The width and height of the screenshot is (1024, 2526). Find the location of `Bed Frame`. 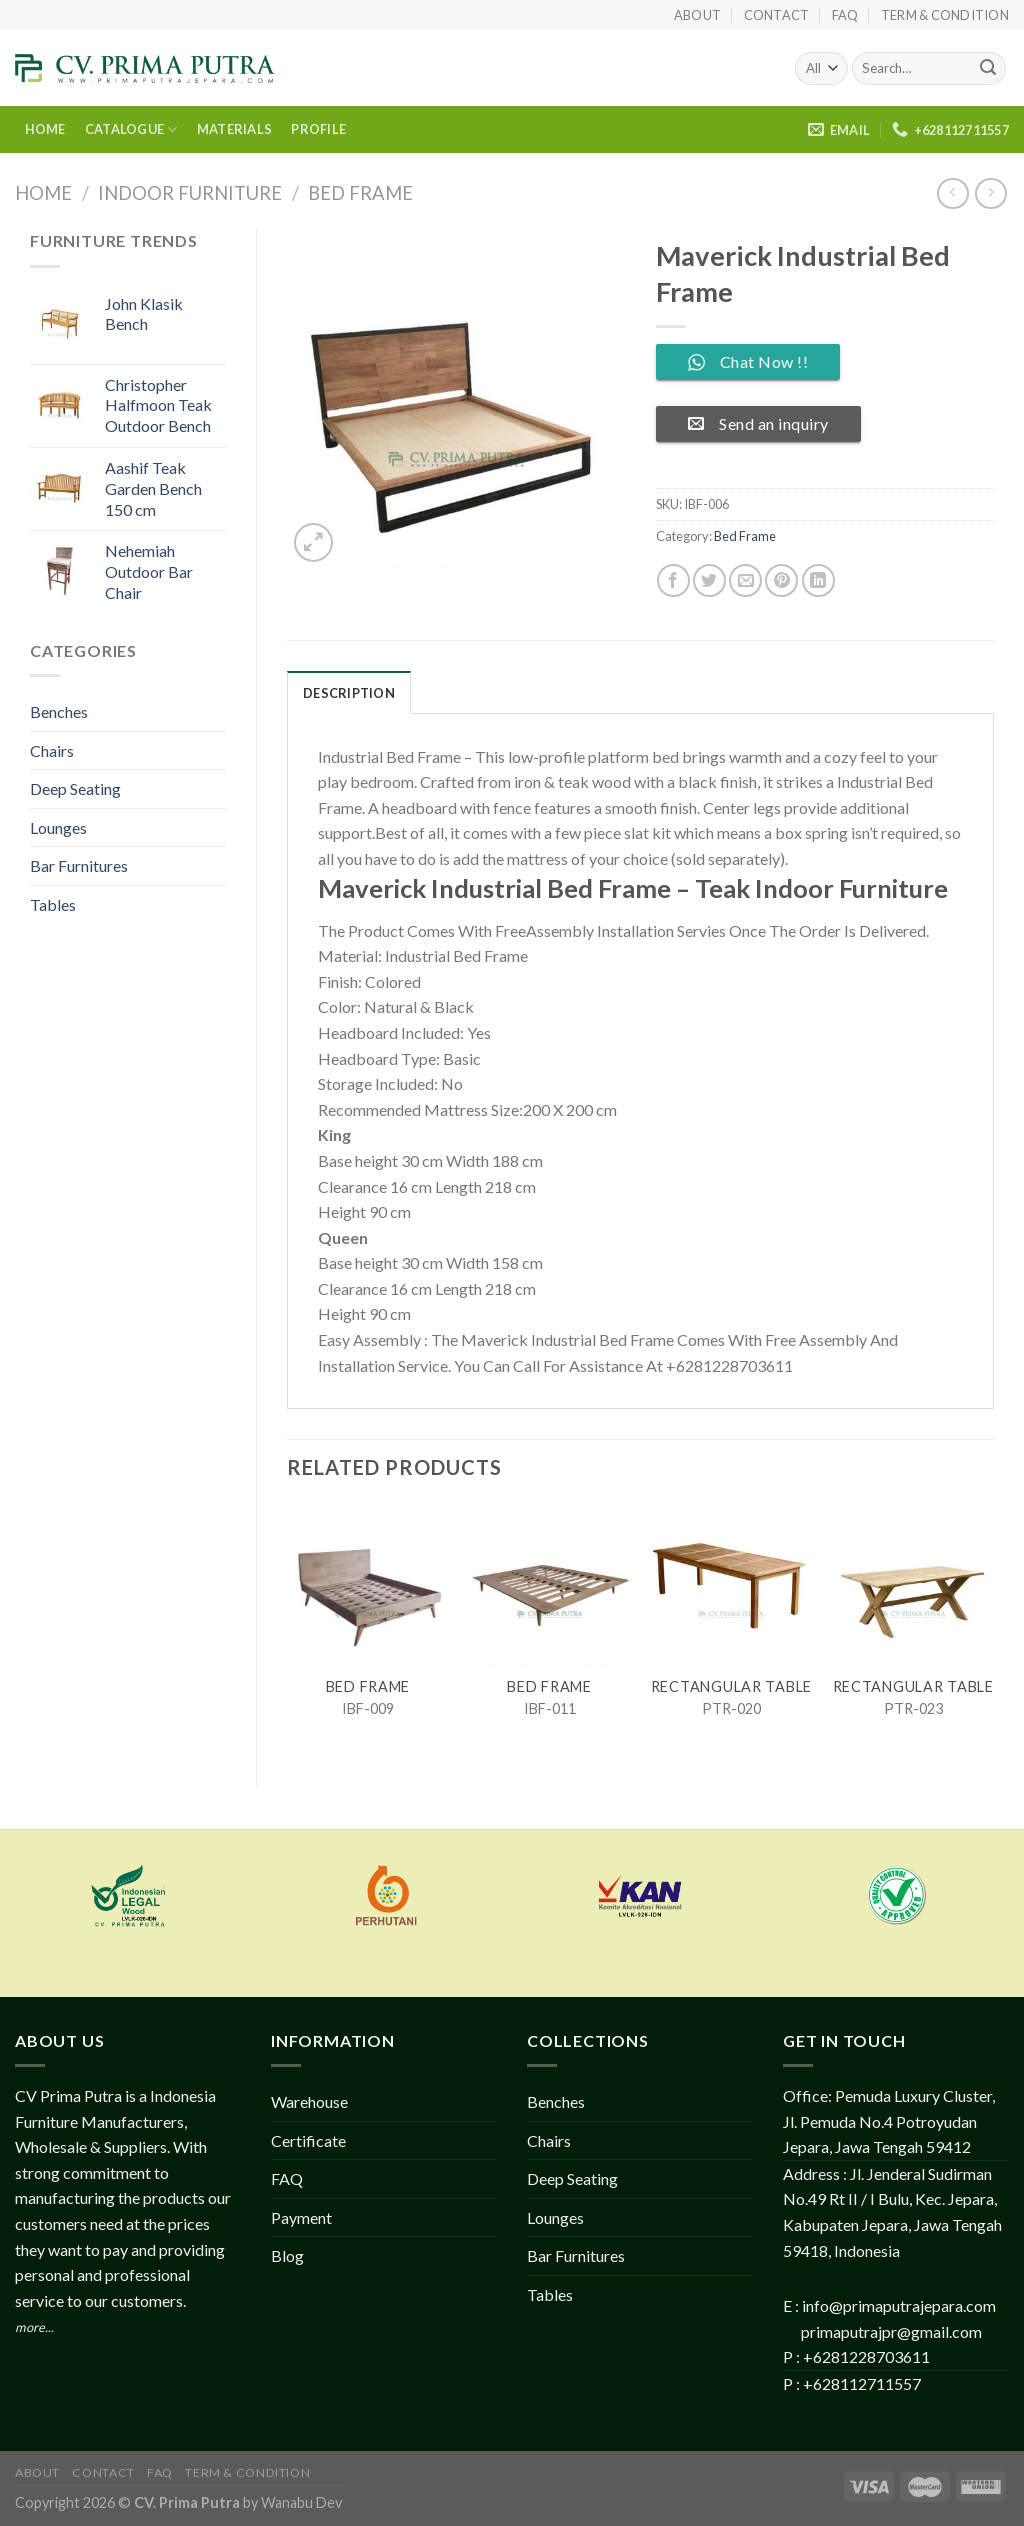

Bed Frame is located at coordinates (360, 193).